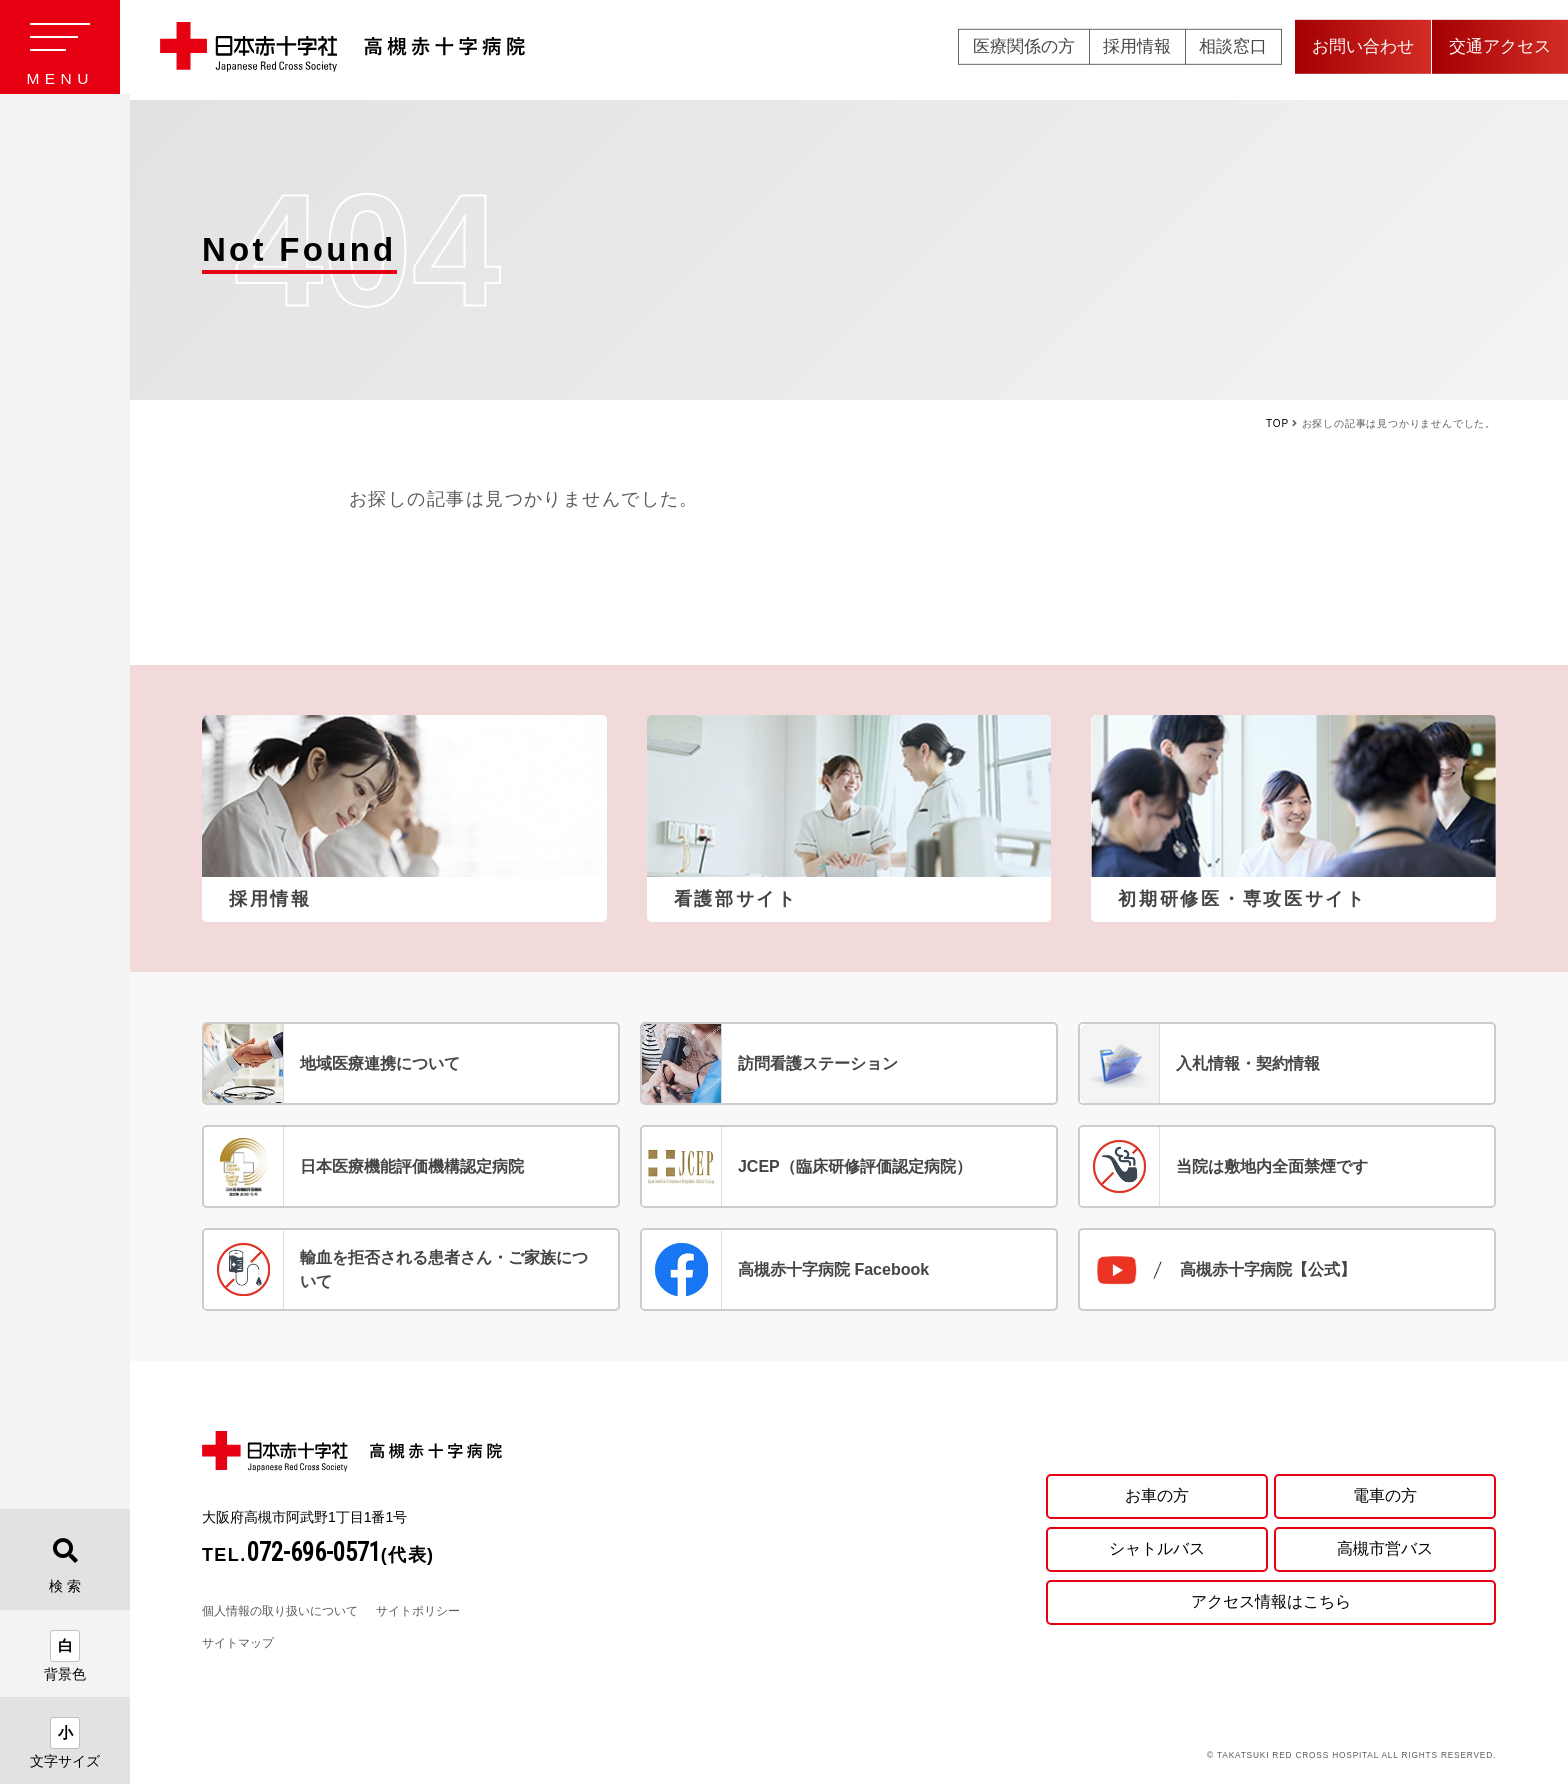 The width and height of the screenshot is (1568, 1784). Describe the element at coordinates (280, 1611) in the screenshot. I see `個人情報の取り扱いについて` at that location.